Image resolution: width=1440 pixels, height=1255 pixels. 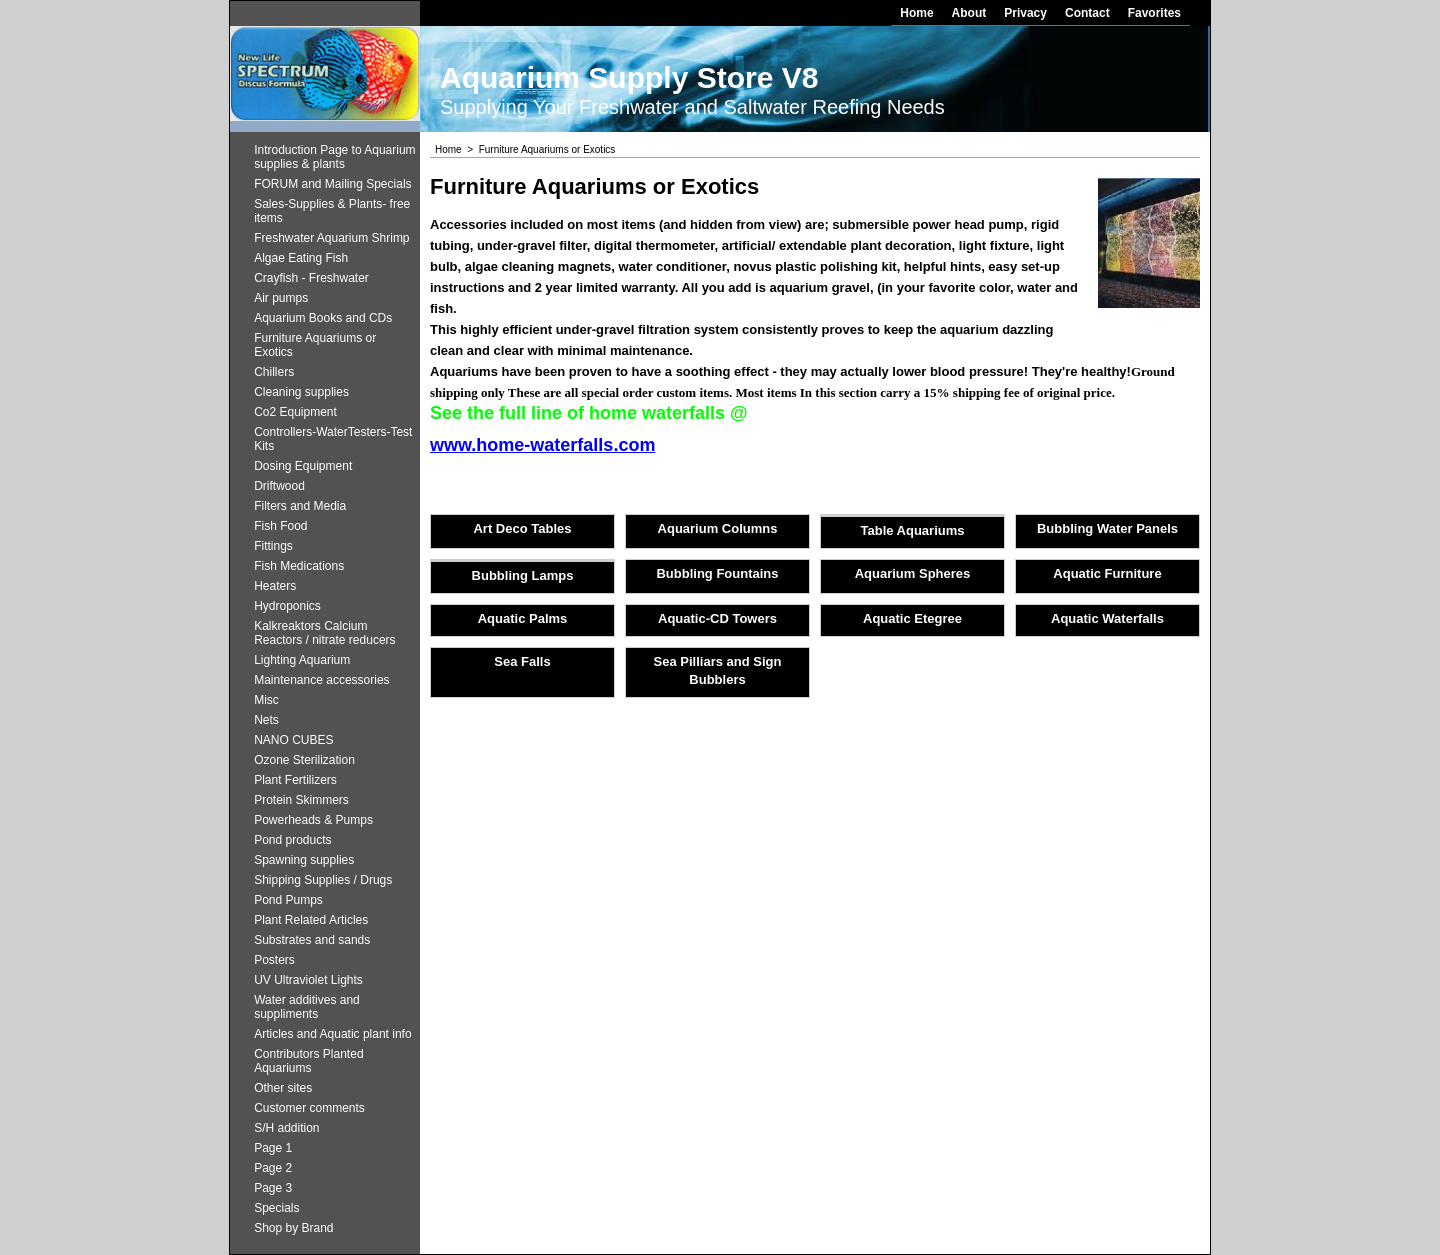 What do you see at coordinates (266, 720) in the screenshot?
I see `Nets` at bounding box center [266, 720].